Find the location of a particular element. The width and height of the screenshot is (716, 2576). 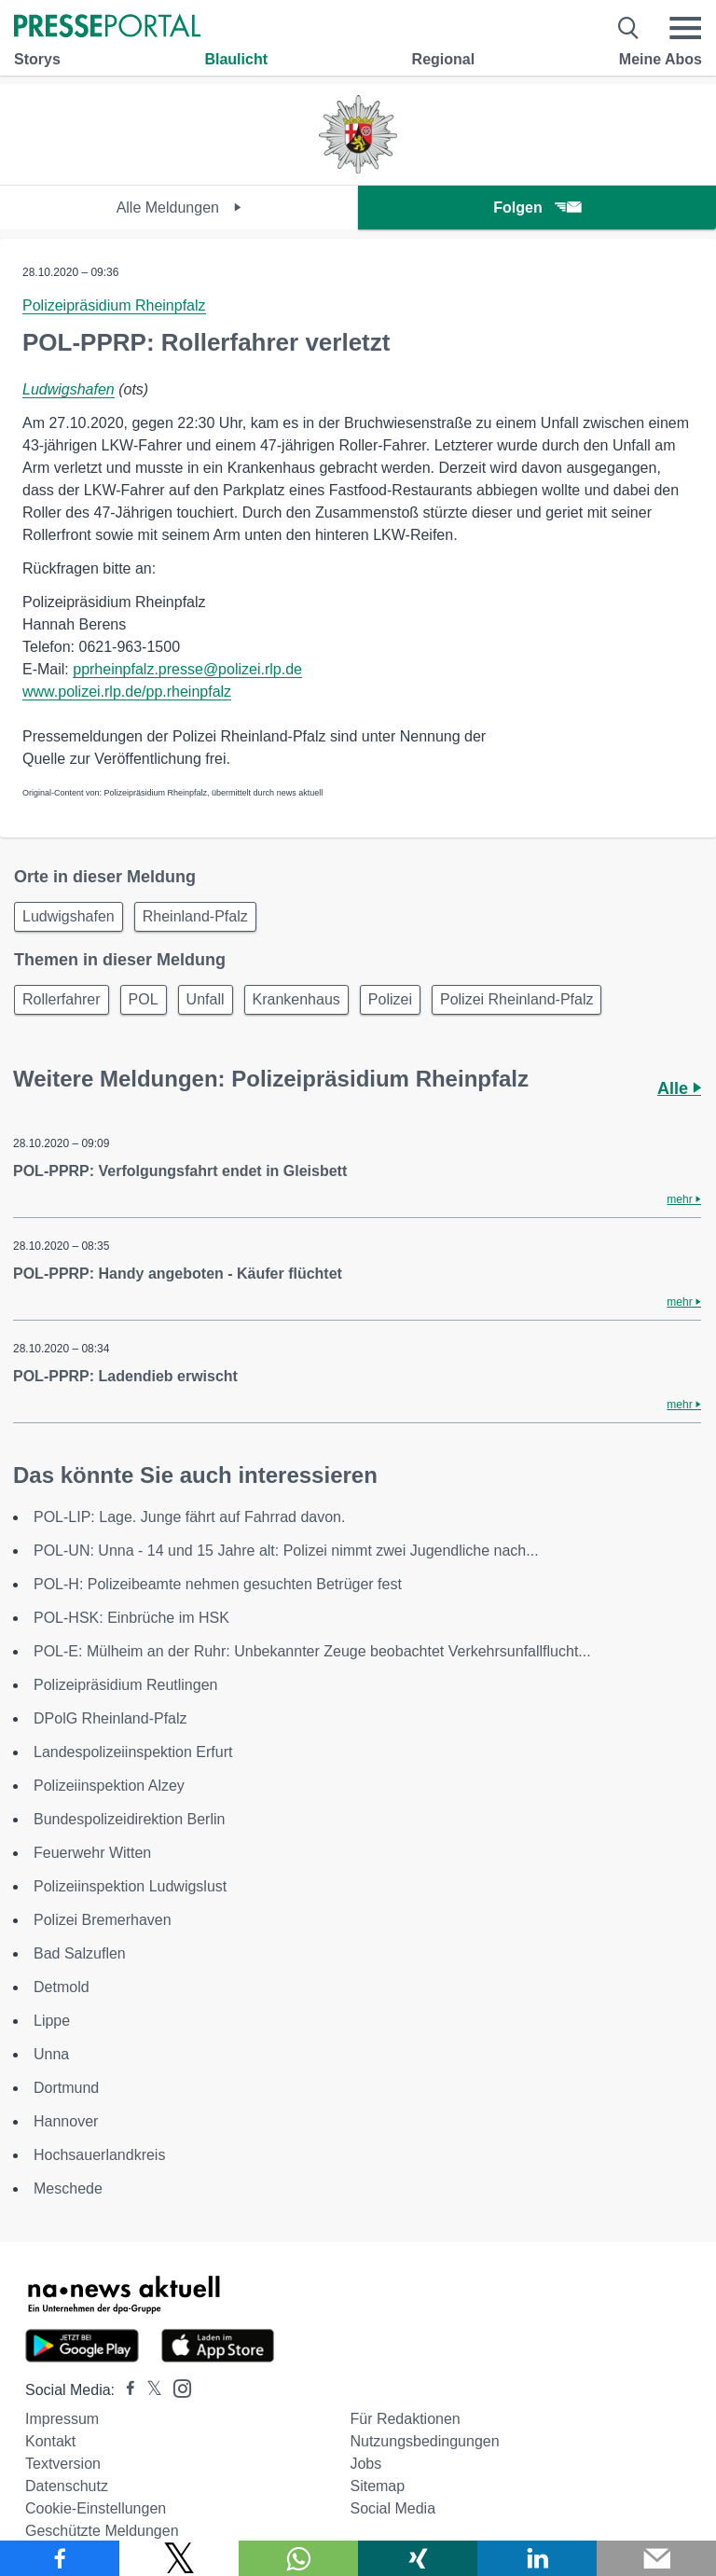

Lippe is located at coordinates (52, 2021).